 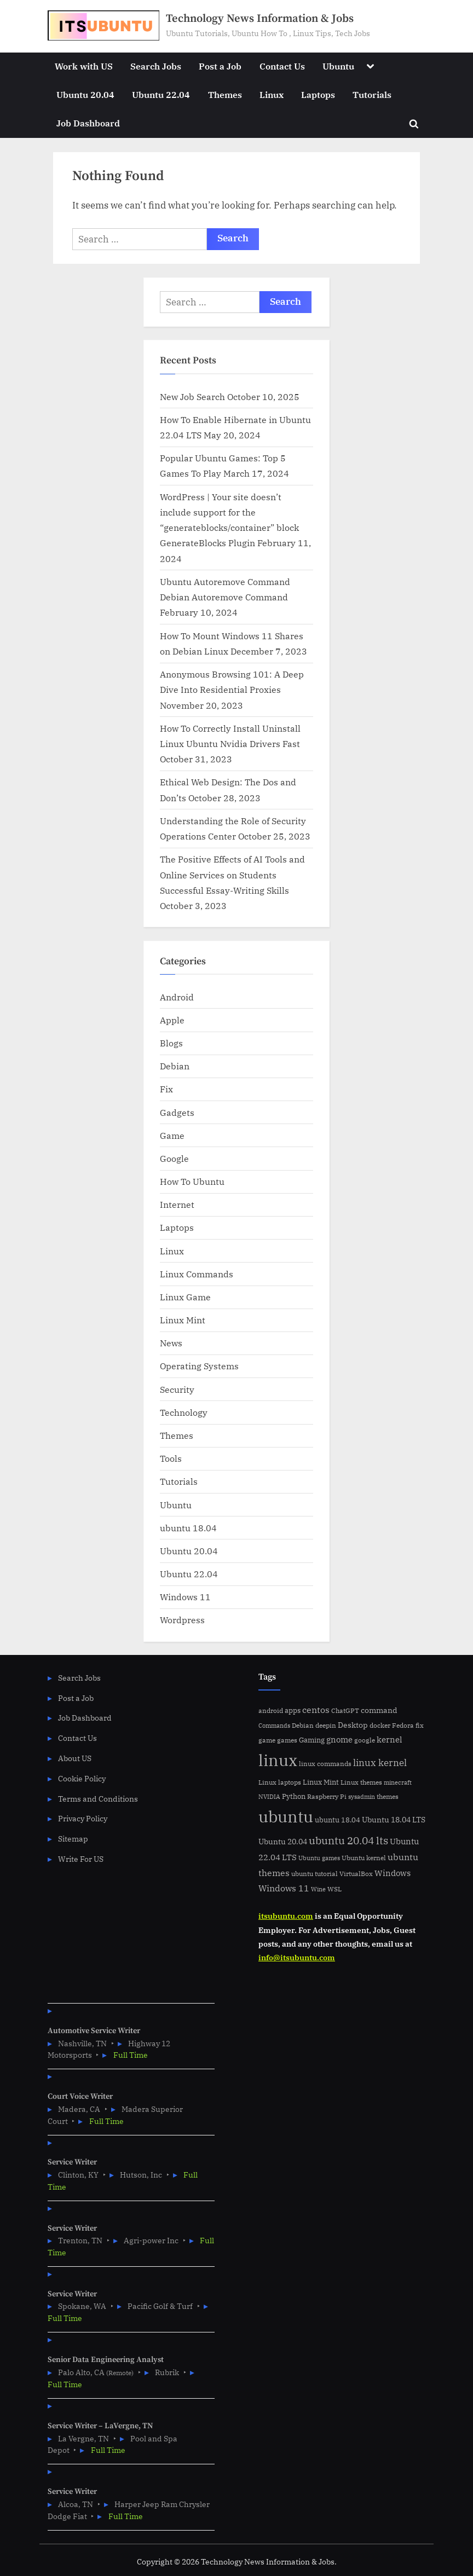 What do you see at coordinates (380, 1762) in the screenshot?
I see `linux kernel [linux kernel (17 items)]` at bounding box center [380, 1762].